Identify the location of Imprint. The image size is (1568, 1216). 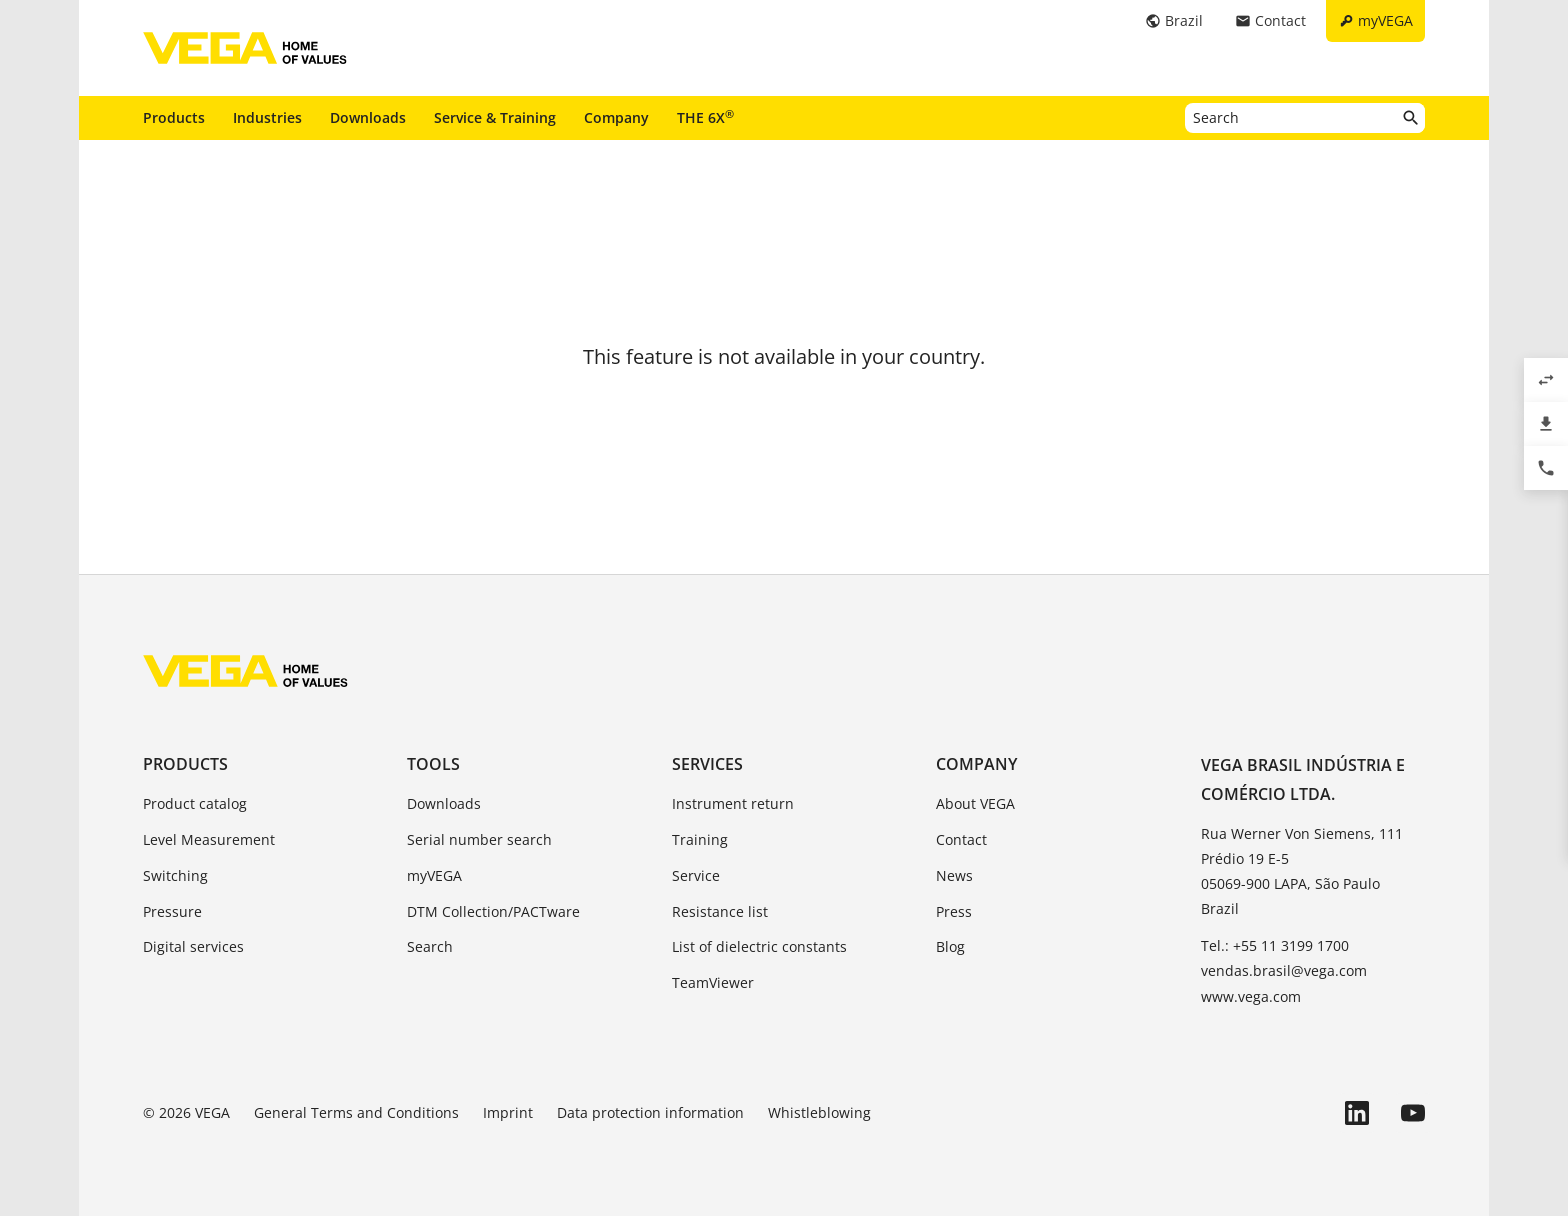
(508, 1112).